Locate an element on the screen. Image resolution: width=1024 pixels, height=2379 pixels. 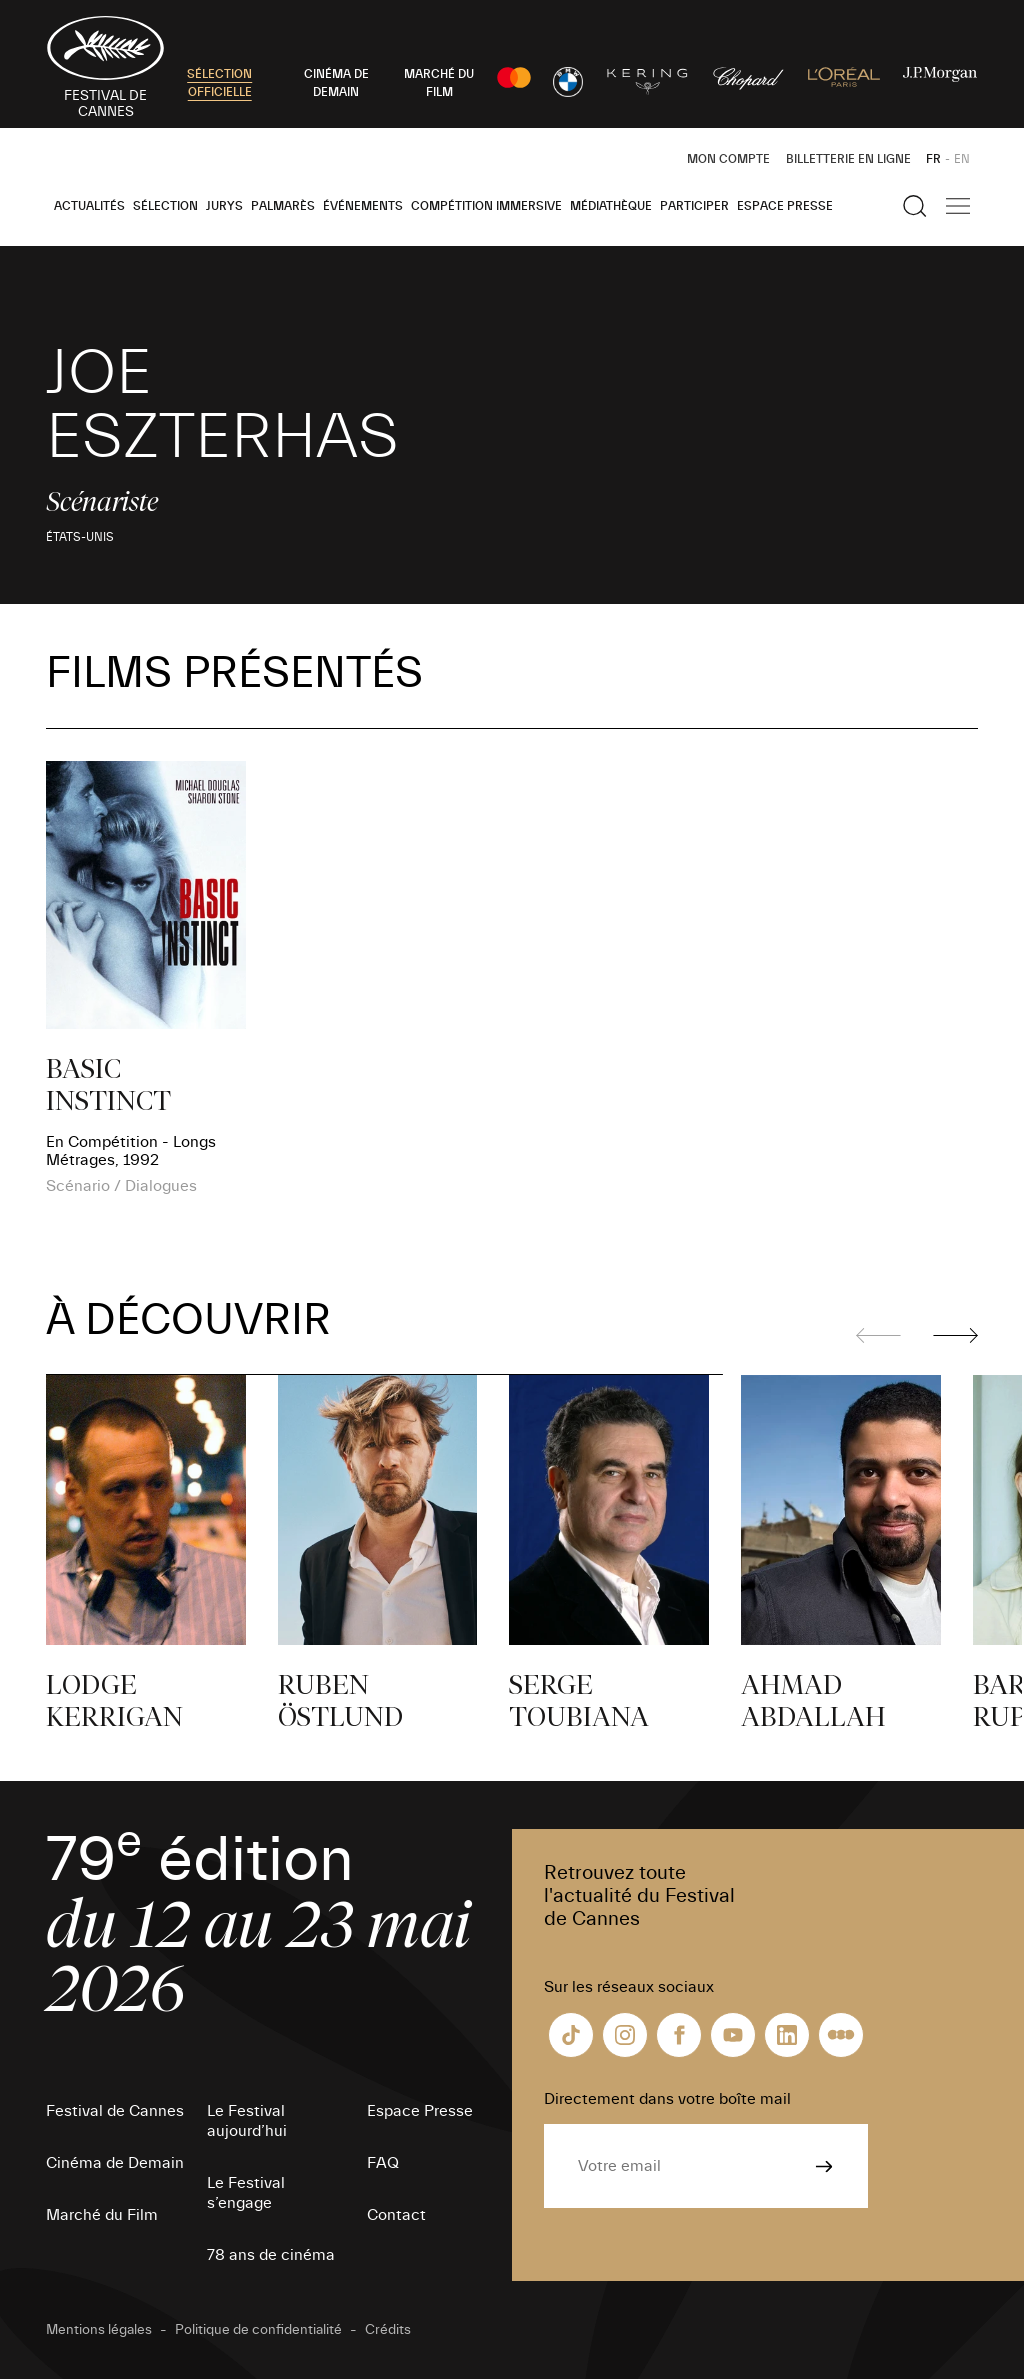
Mentions légales is located at coordinates (99, 2330).